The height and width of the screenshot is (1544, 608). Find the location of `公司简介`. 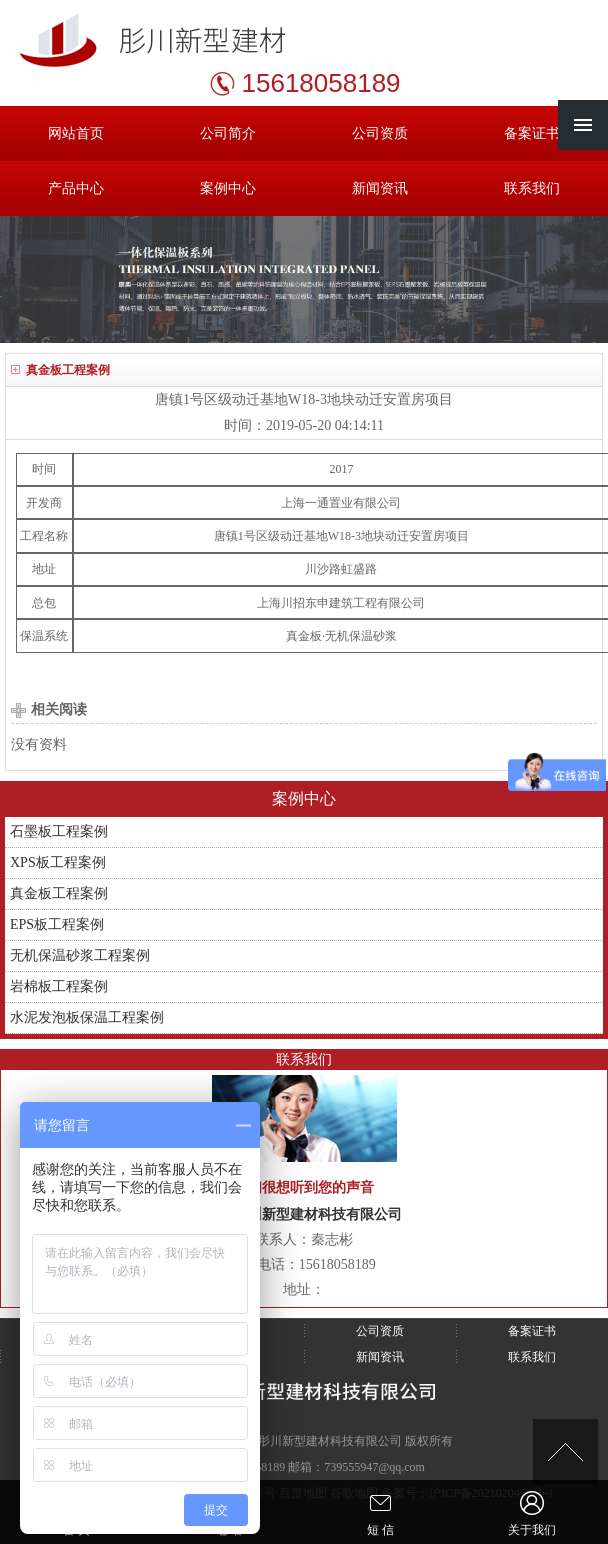

公司简介 is located at coordinates (228, 133).